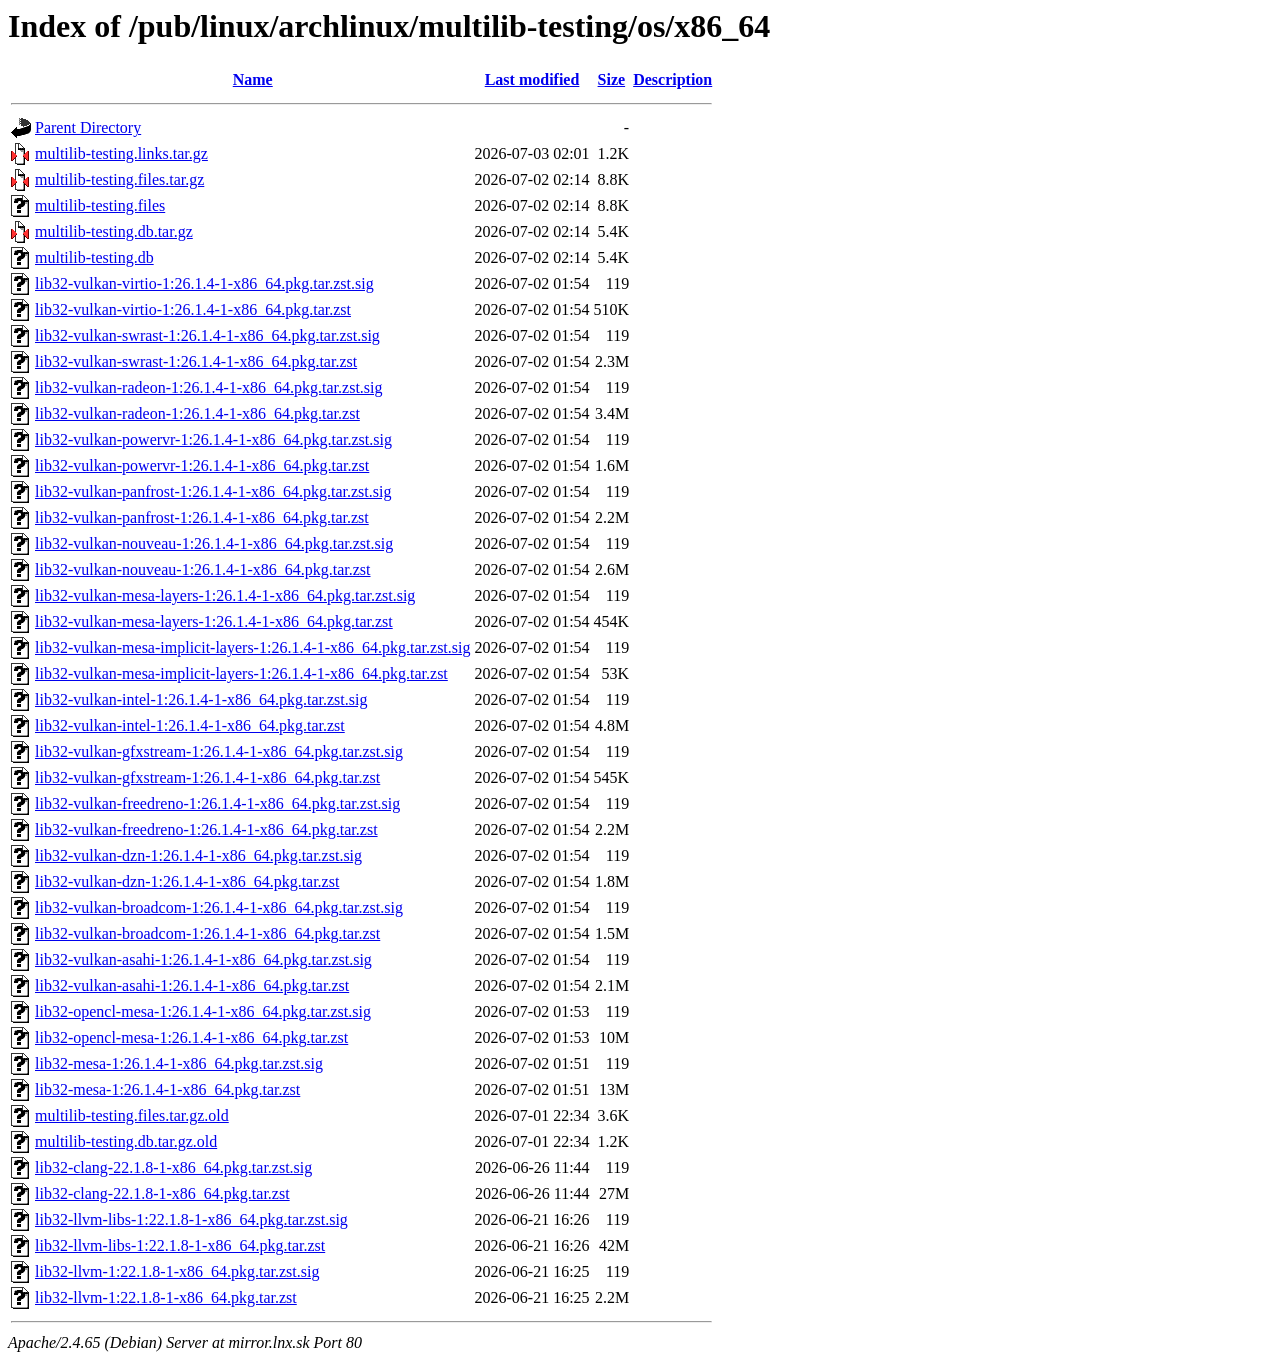 Image resolution: width=1280 pixels, height=1360 pixels. Describe the element at coordinates (173, 1167) in the screenshot. I see `lib32-clang-22.1.8-1-x86_64.pkg.tar.zst.sig` at that location.